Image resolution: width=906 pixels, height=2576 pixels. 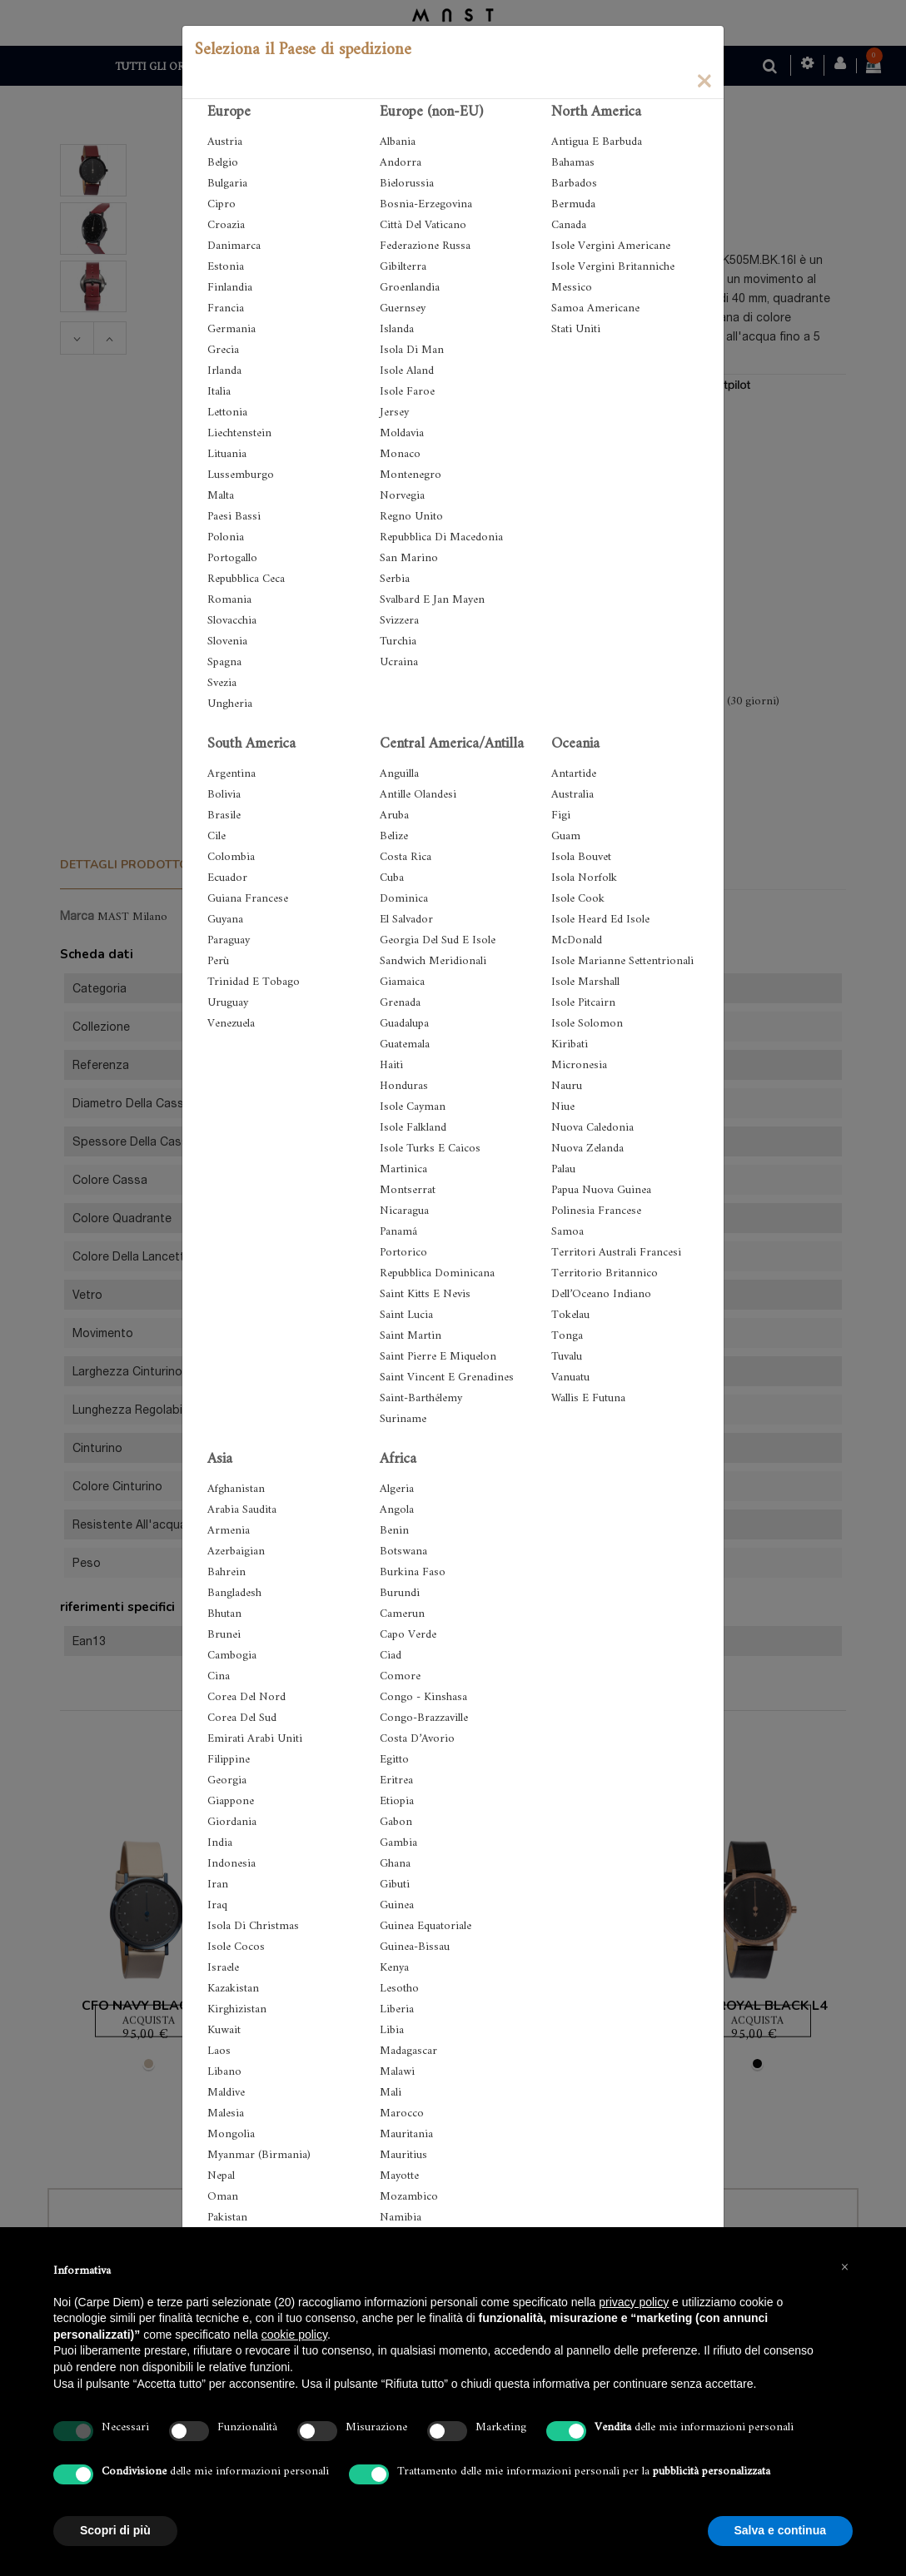 What do you see at coordinates (622, 961) in the screenshot?
I see `Isole Marianne Settentrionali` at bounding box center [622, 961].